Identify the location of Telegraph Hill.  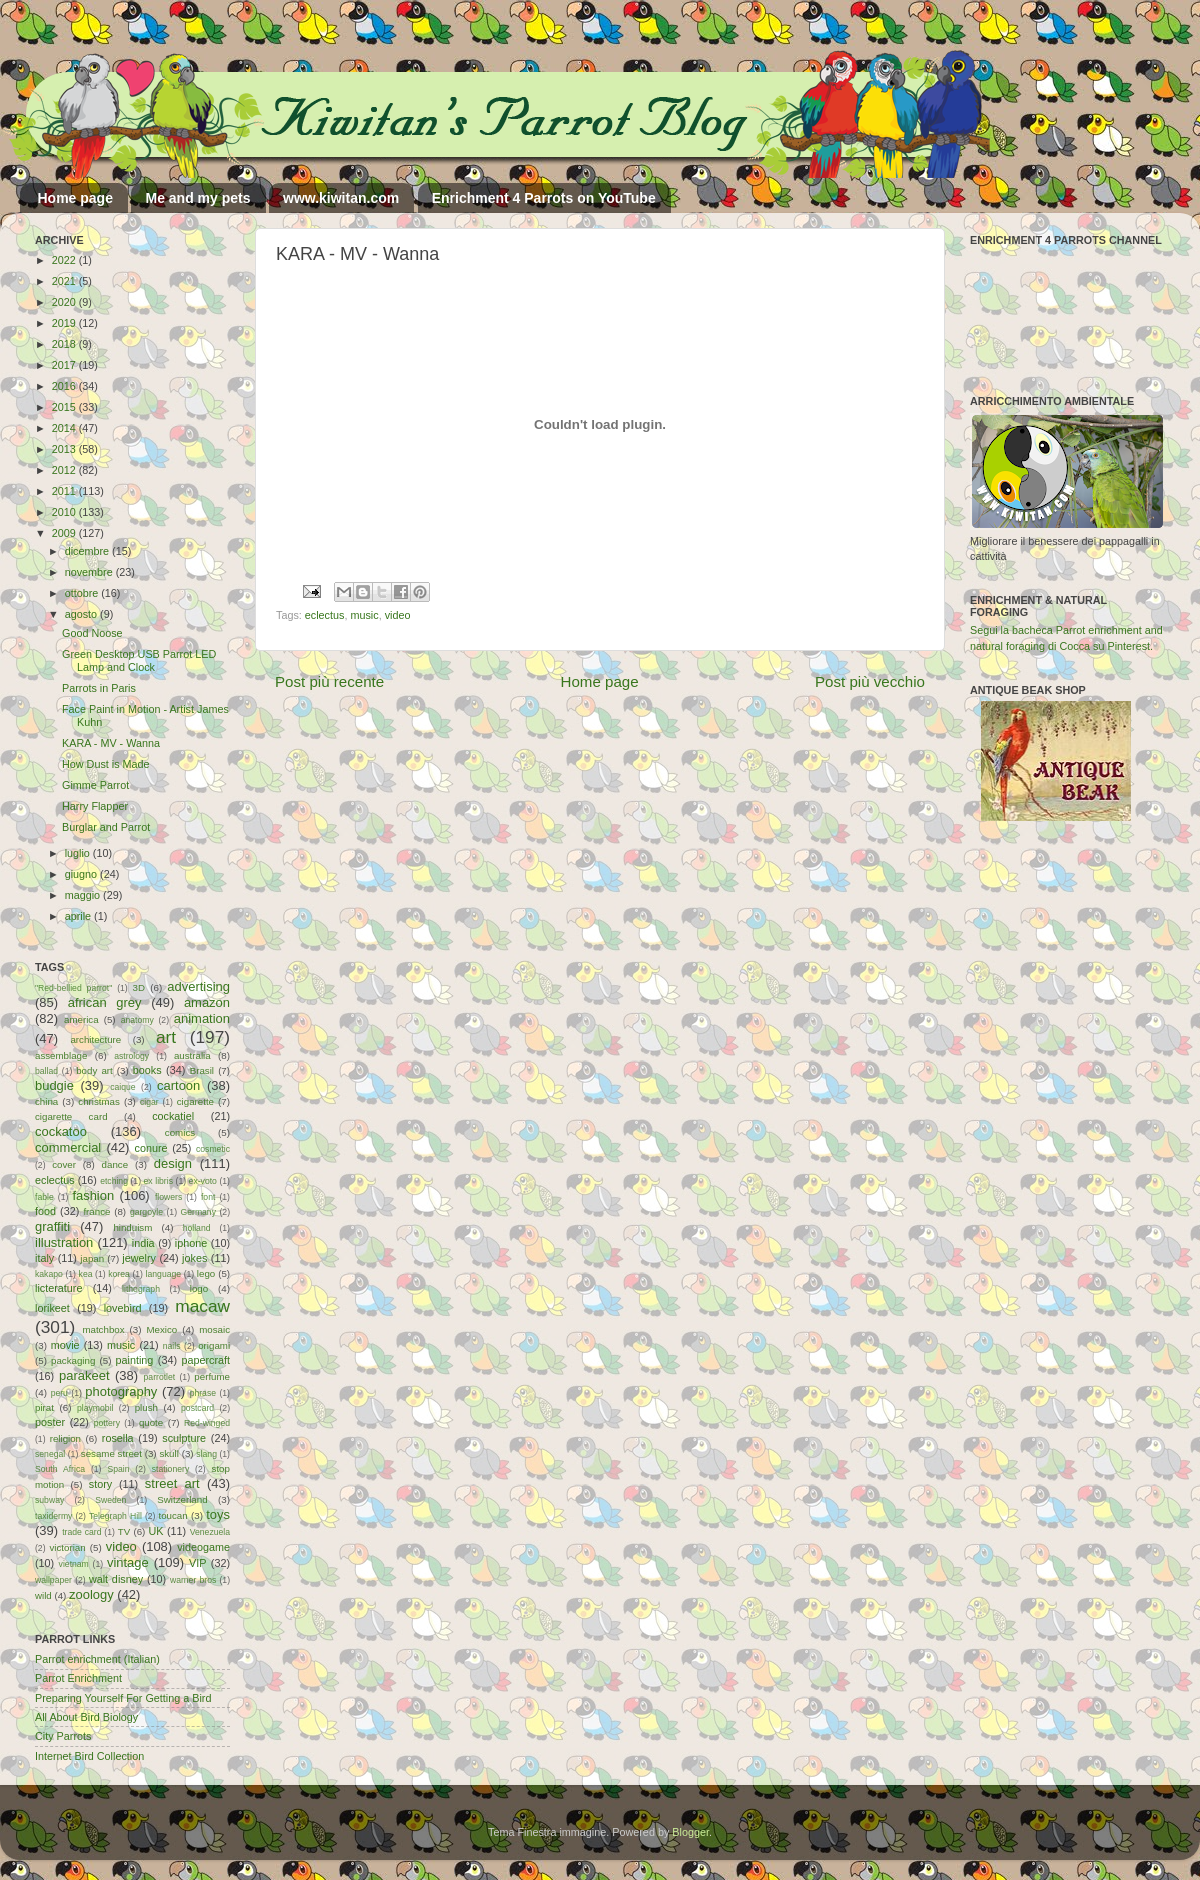
(115, 1516).